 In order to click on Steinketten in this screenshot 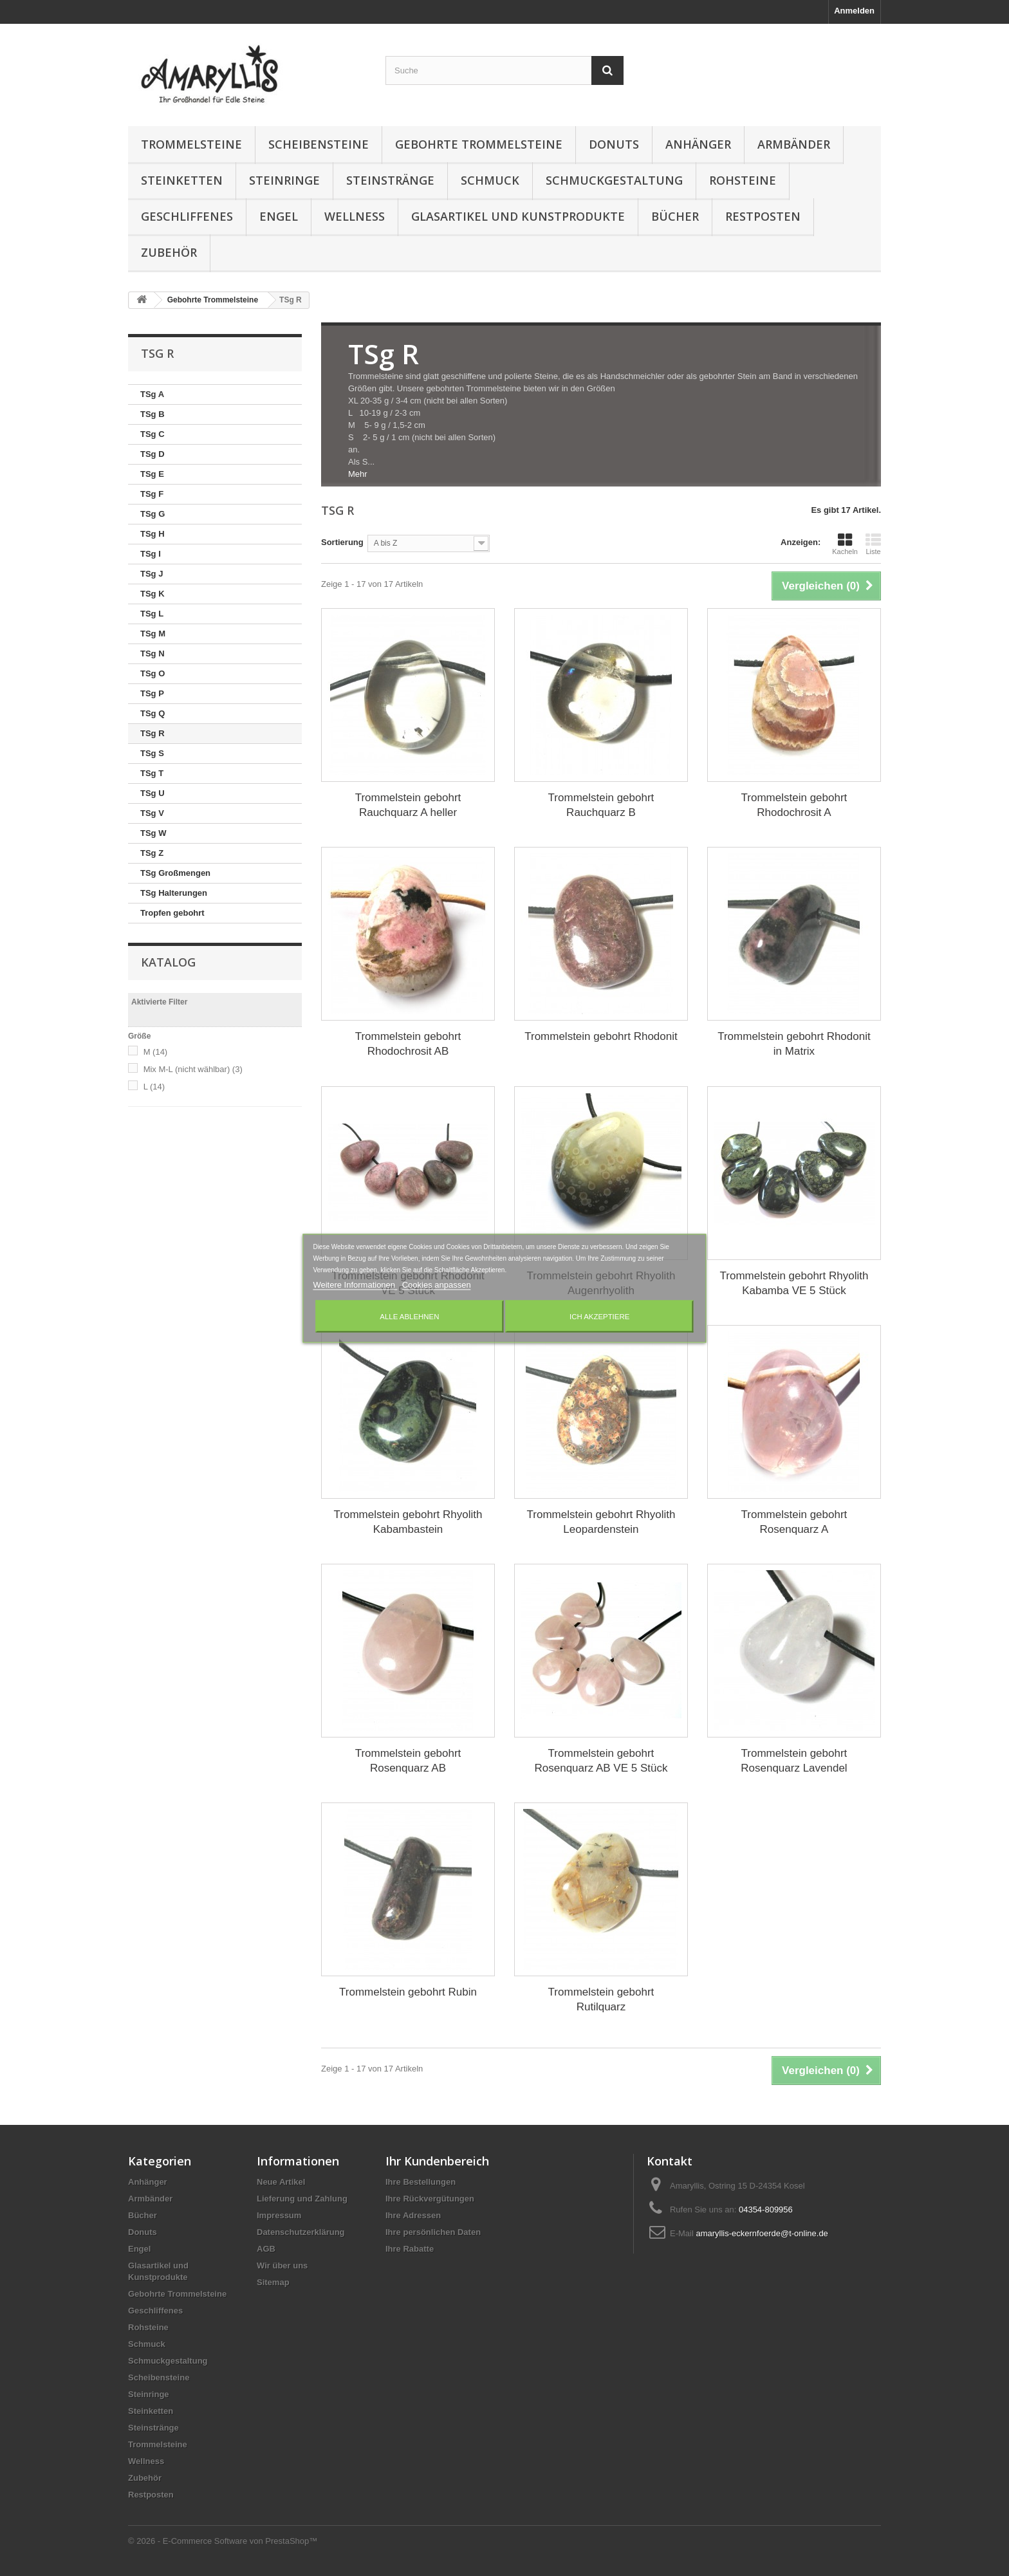, I will do `click(182, 180)`.